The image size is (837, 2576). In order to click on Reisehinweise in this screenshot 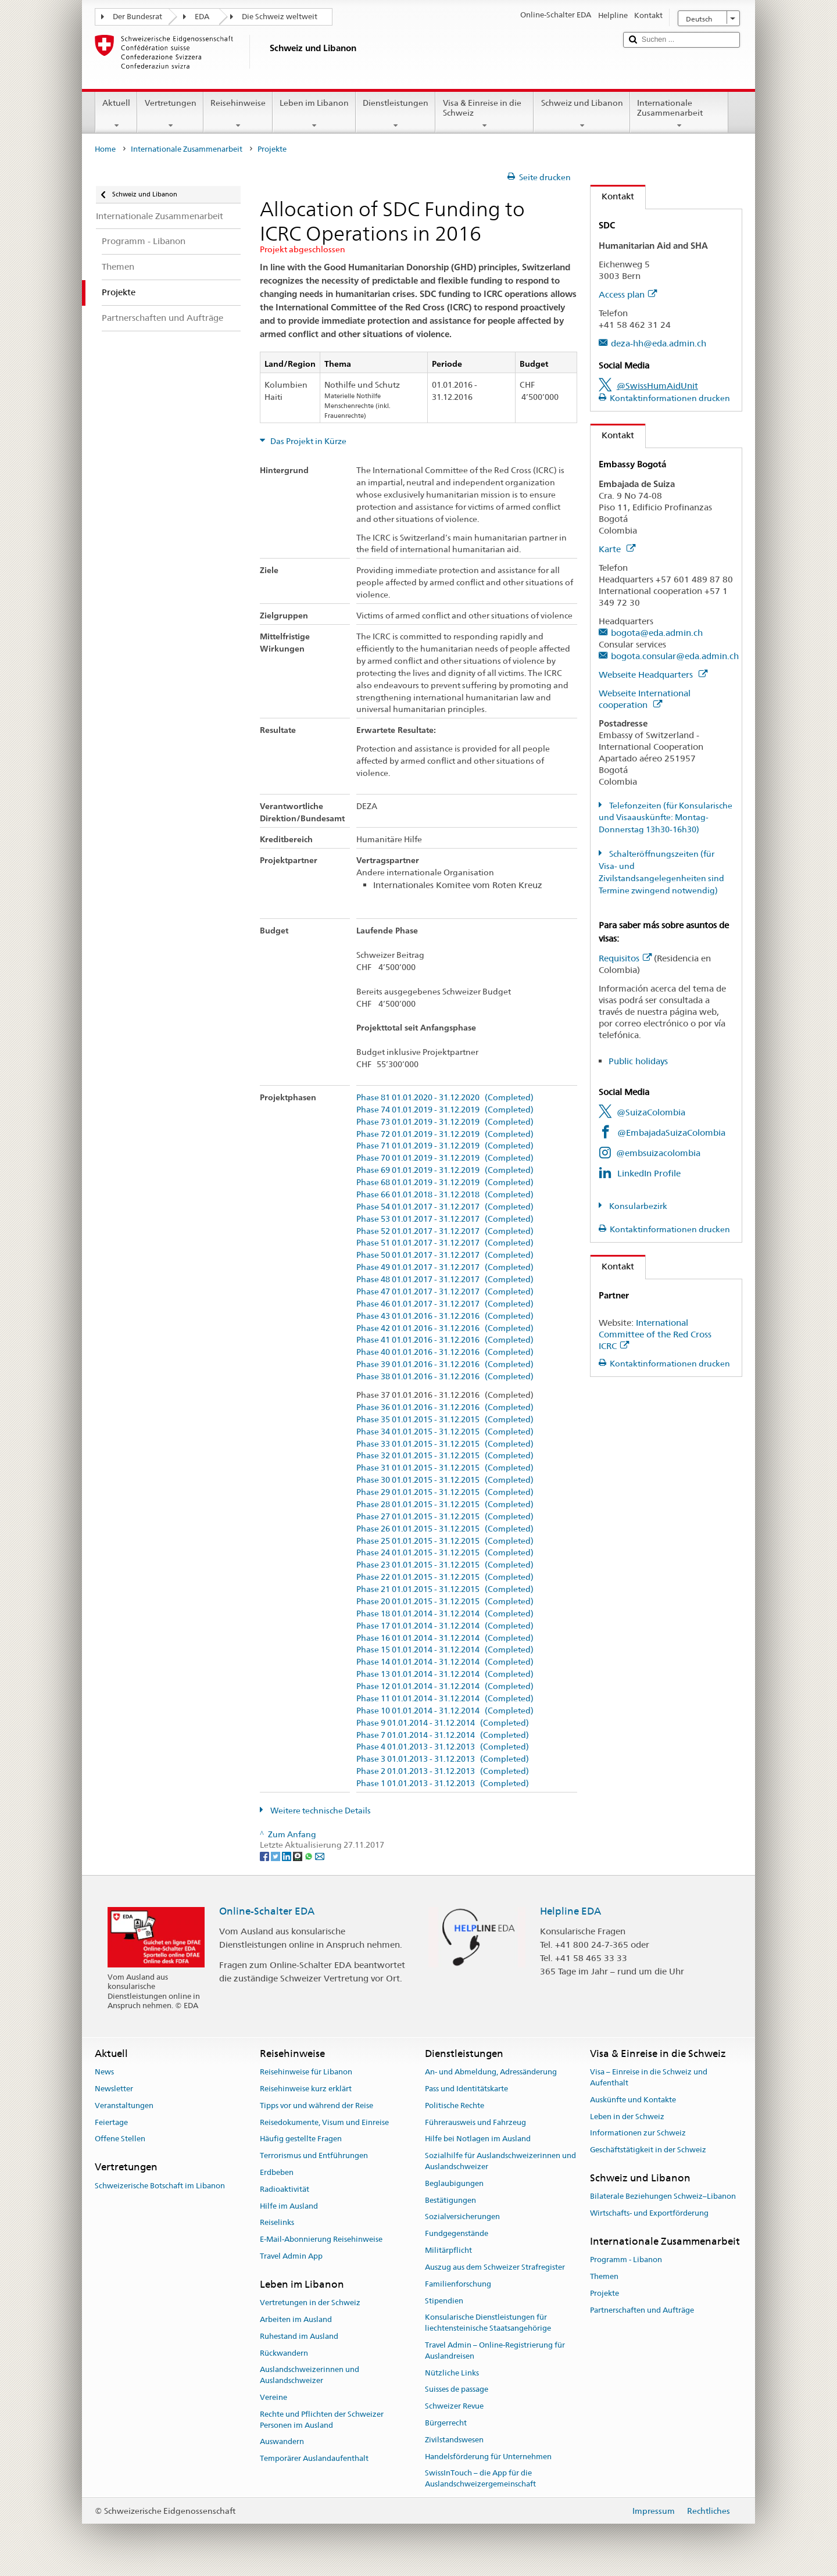, I will do `click(238, 114)`.